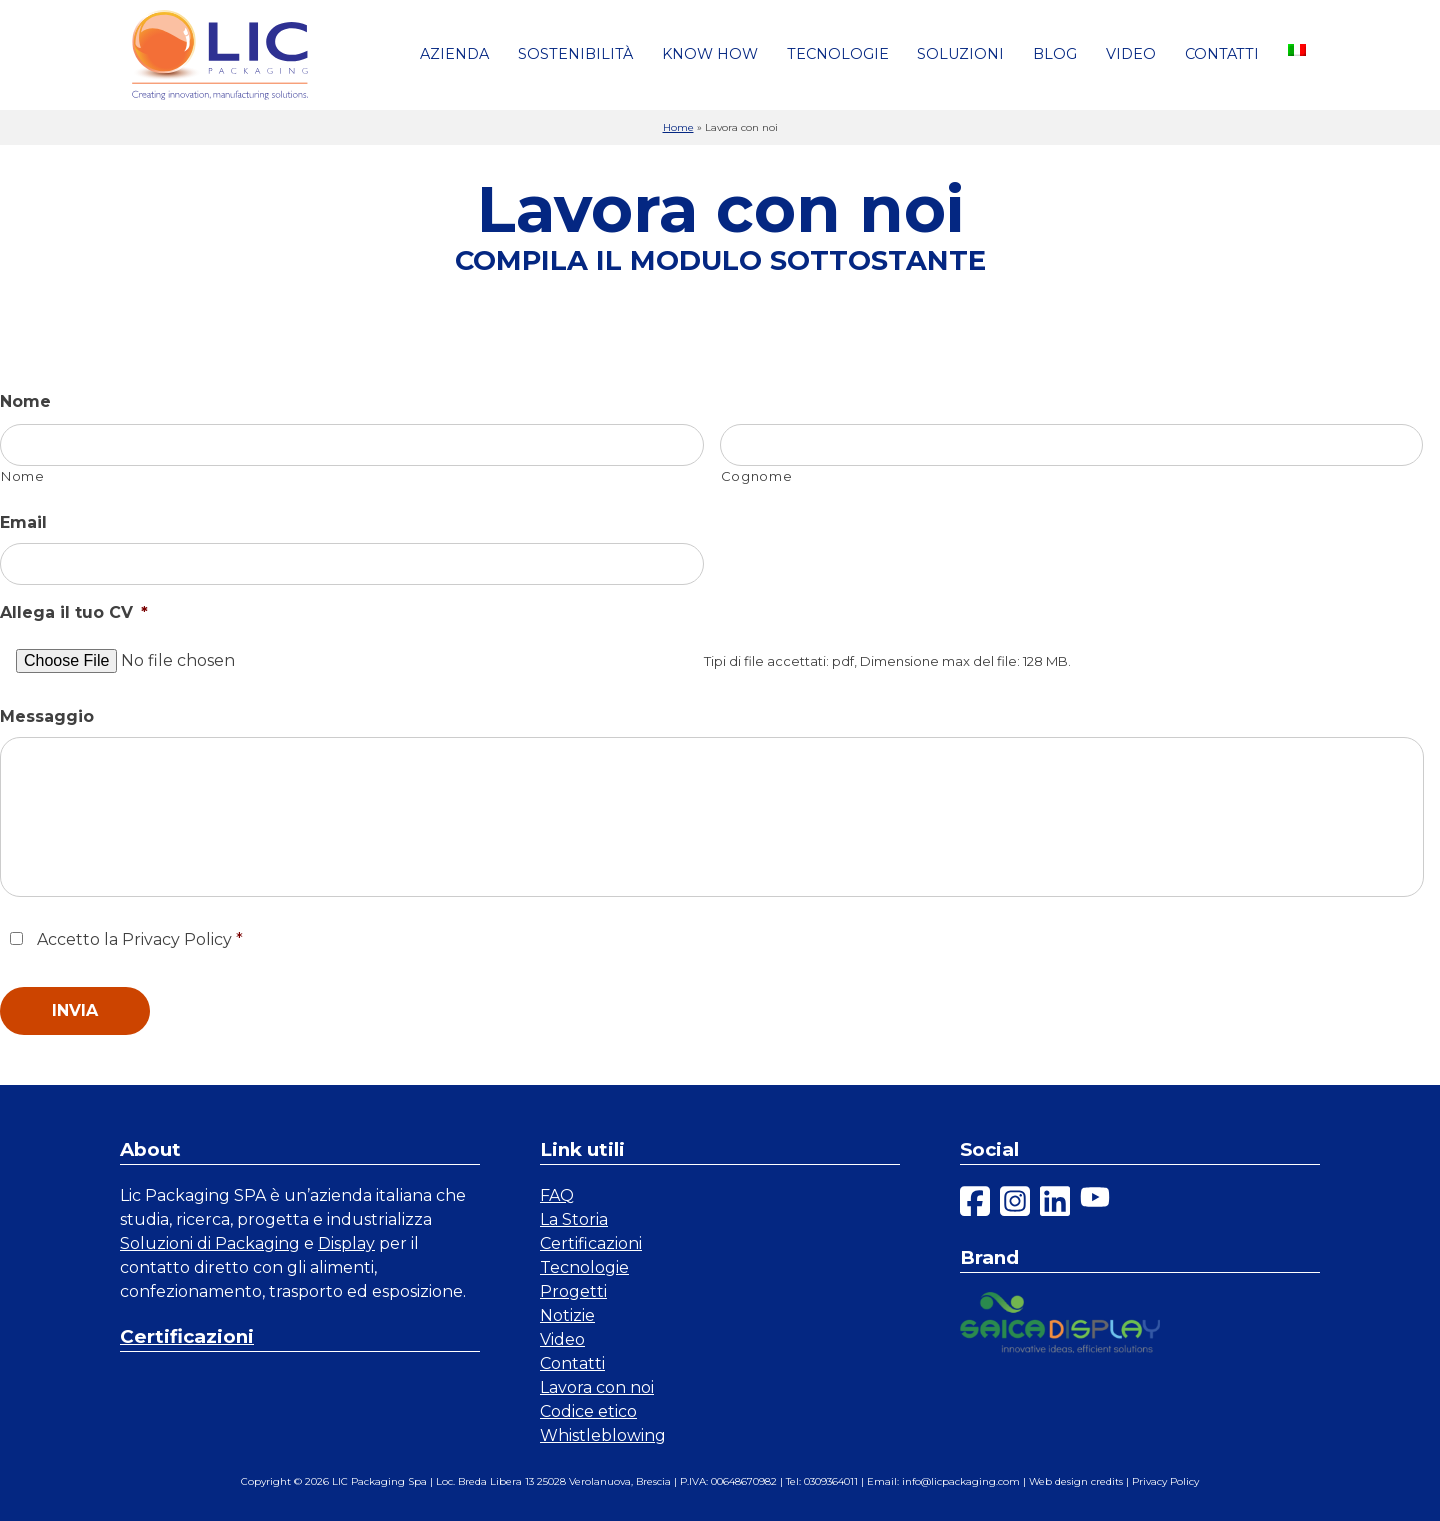  What do you see at coordinates (23, 522) in the screenshot?
I see `Email` at bounding box center [23, 522].